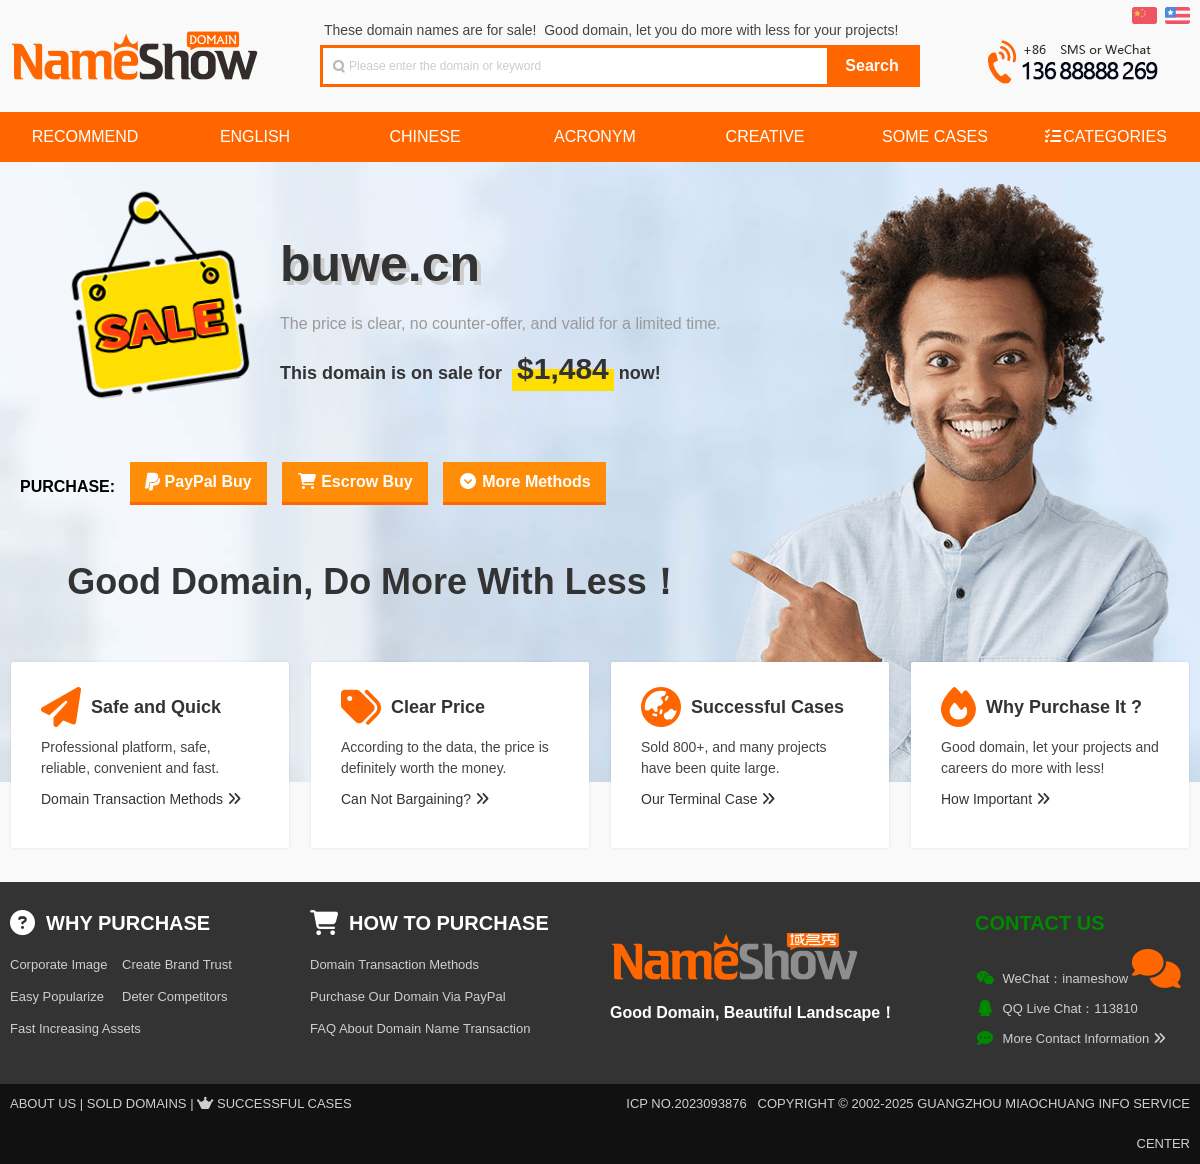  Describe the element at coordinates (59, 964) in the screenshot. I see `Corporate Image` at that location.